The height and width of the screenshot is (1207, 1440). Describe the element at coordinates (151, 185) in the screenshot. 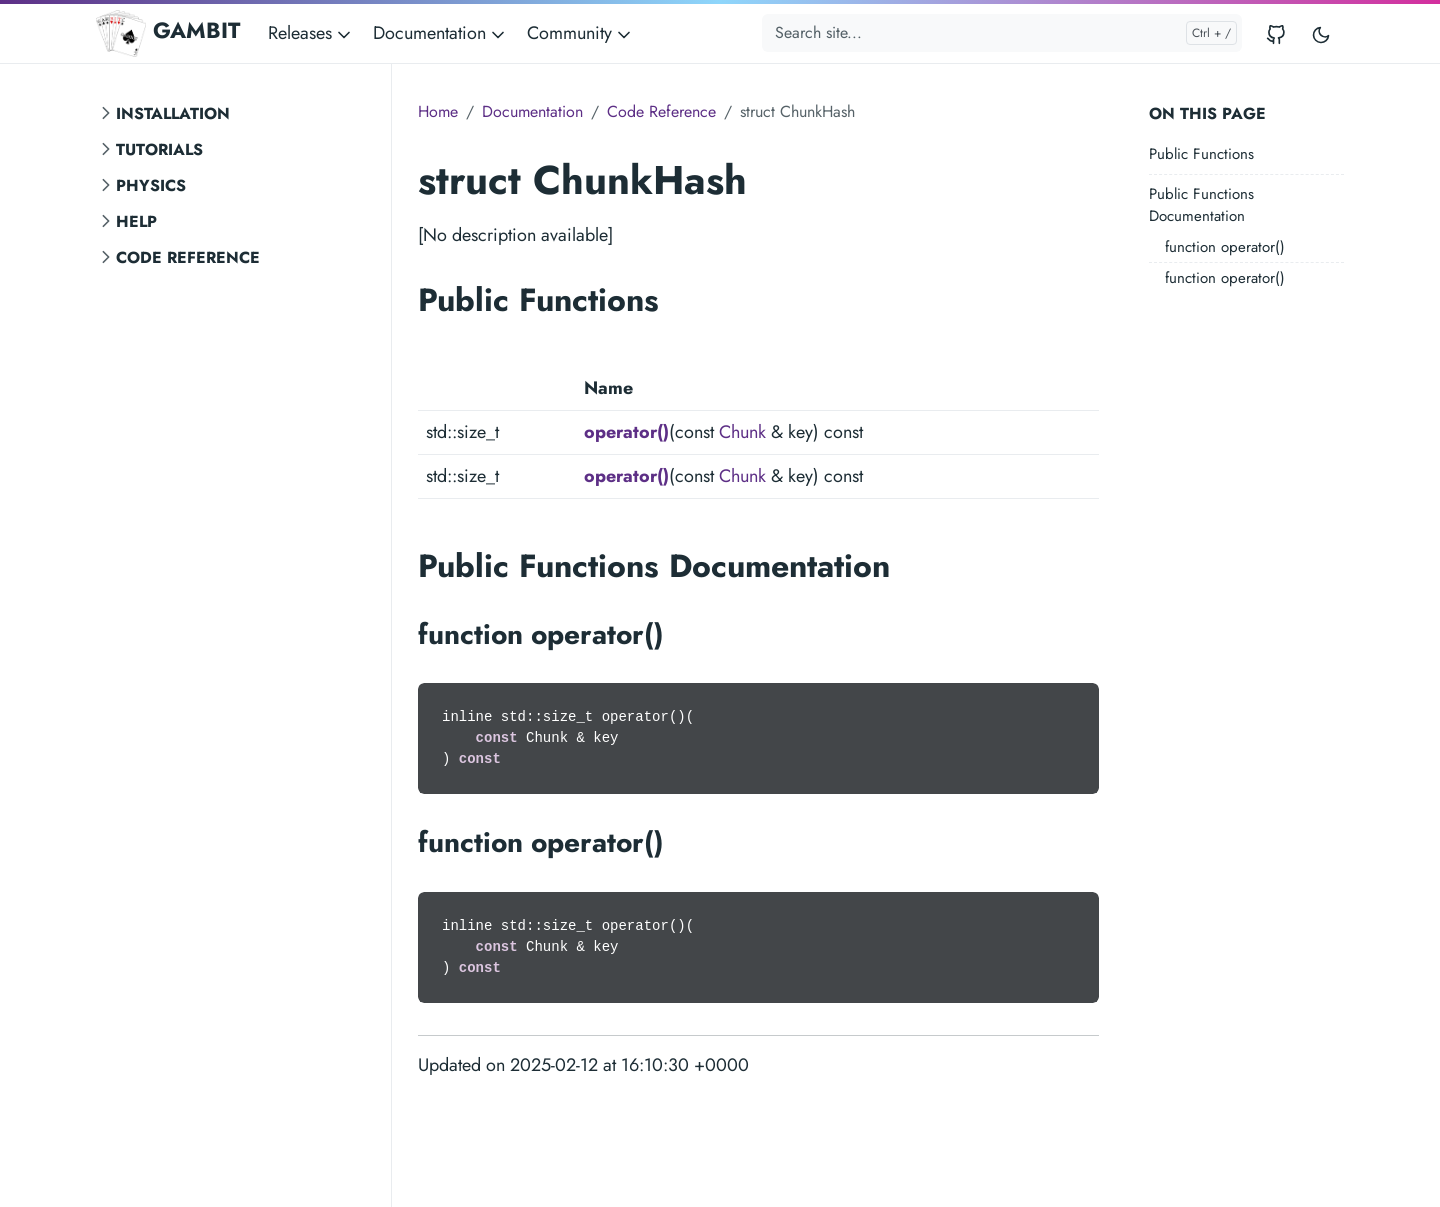

I see `Physics` at that location.